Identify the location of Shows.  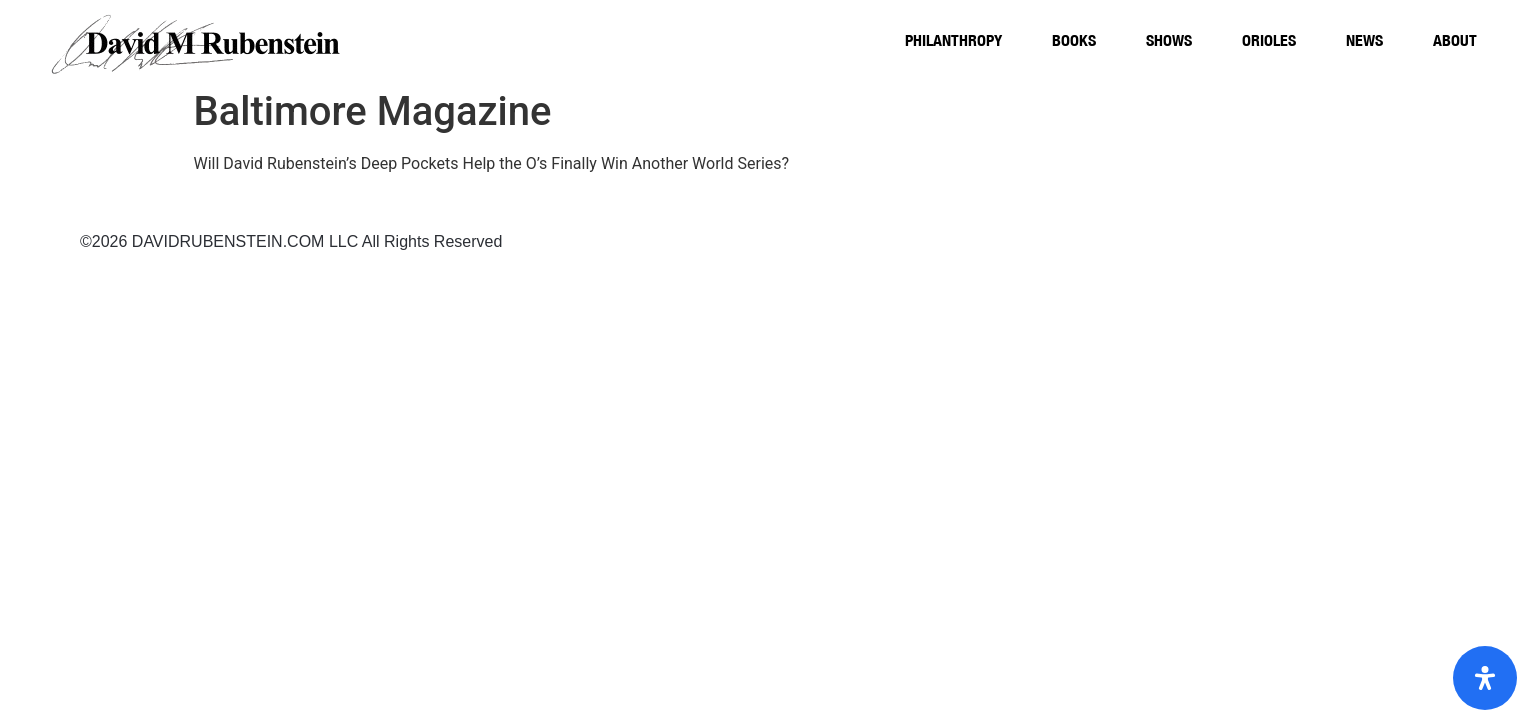
(1169, 40).